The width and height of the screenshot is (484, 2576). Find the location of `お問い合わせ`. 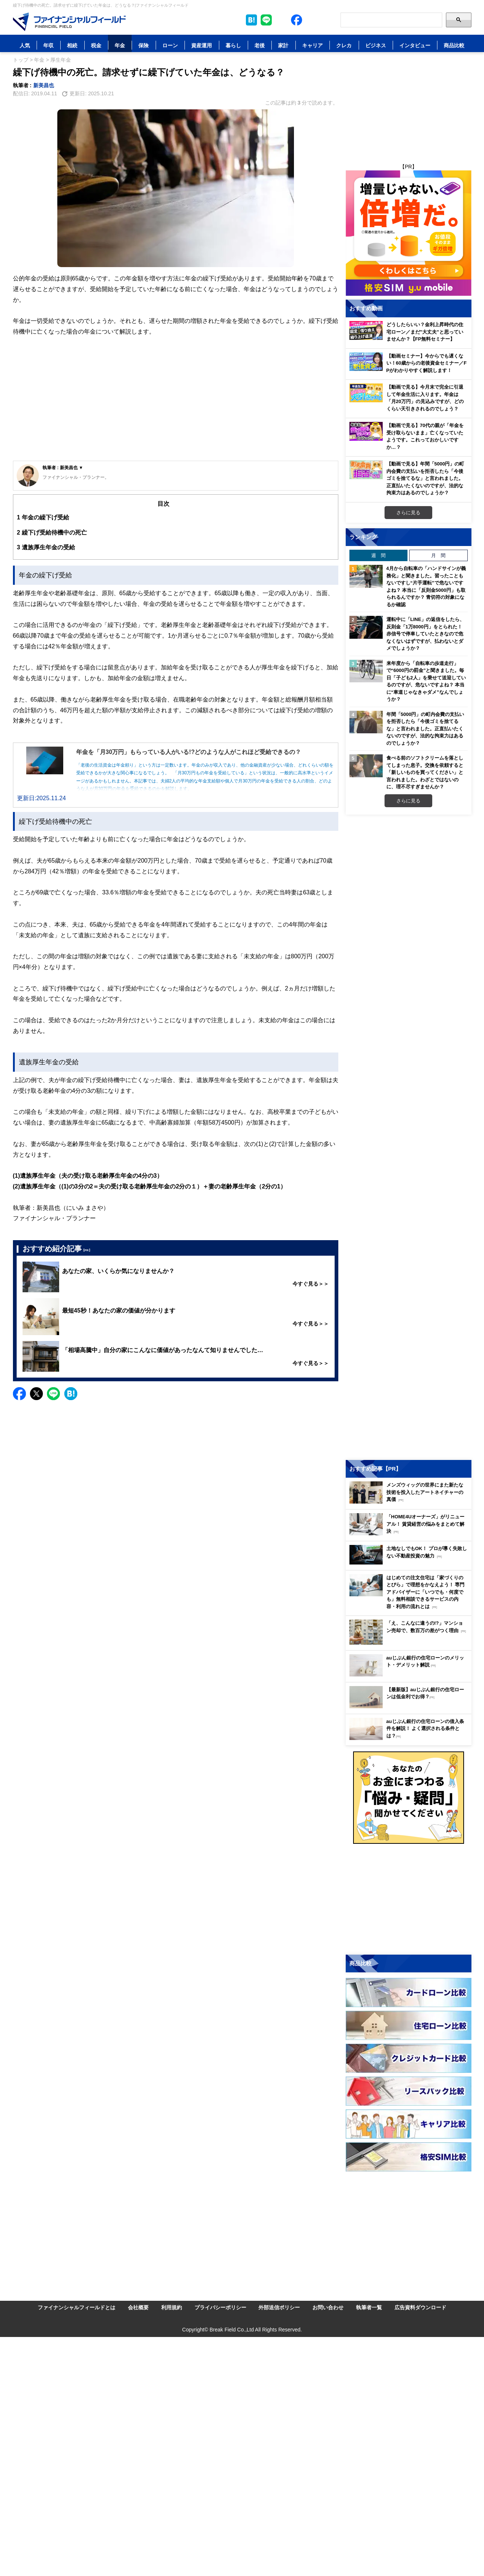

お問い合わせ is located at coordinates (327, 2307).